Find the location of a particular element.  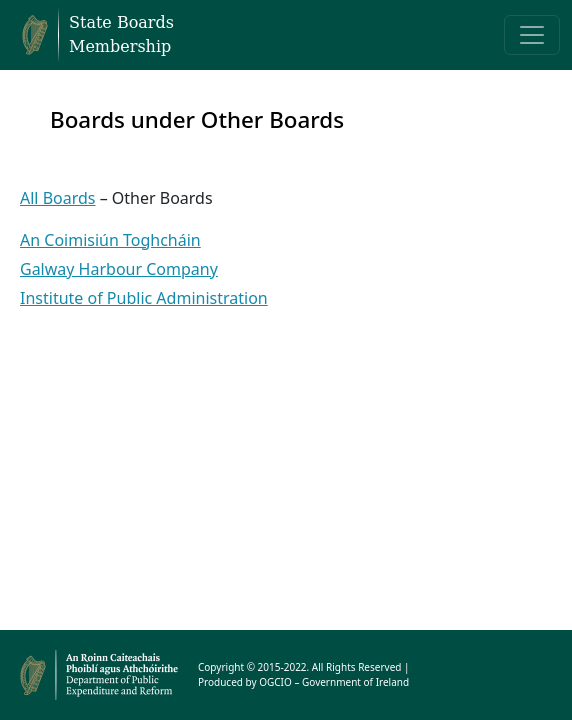

[Toggle navigation] is located at coordinates (532, 35).